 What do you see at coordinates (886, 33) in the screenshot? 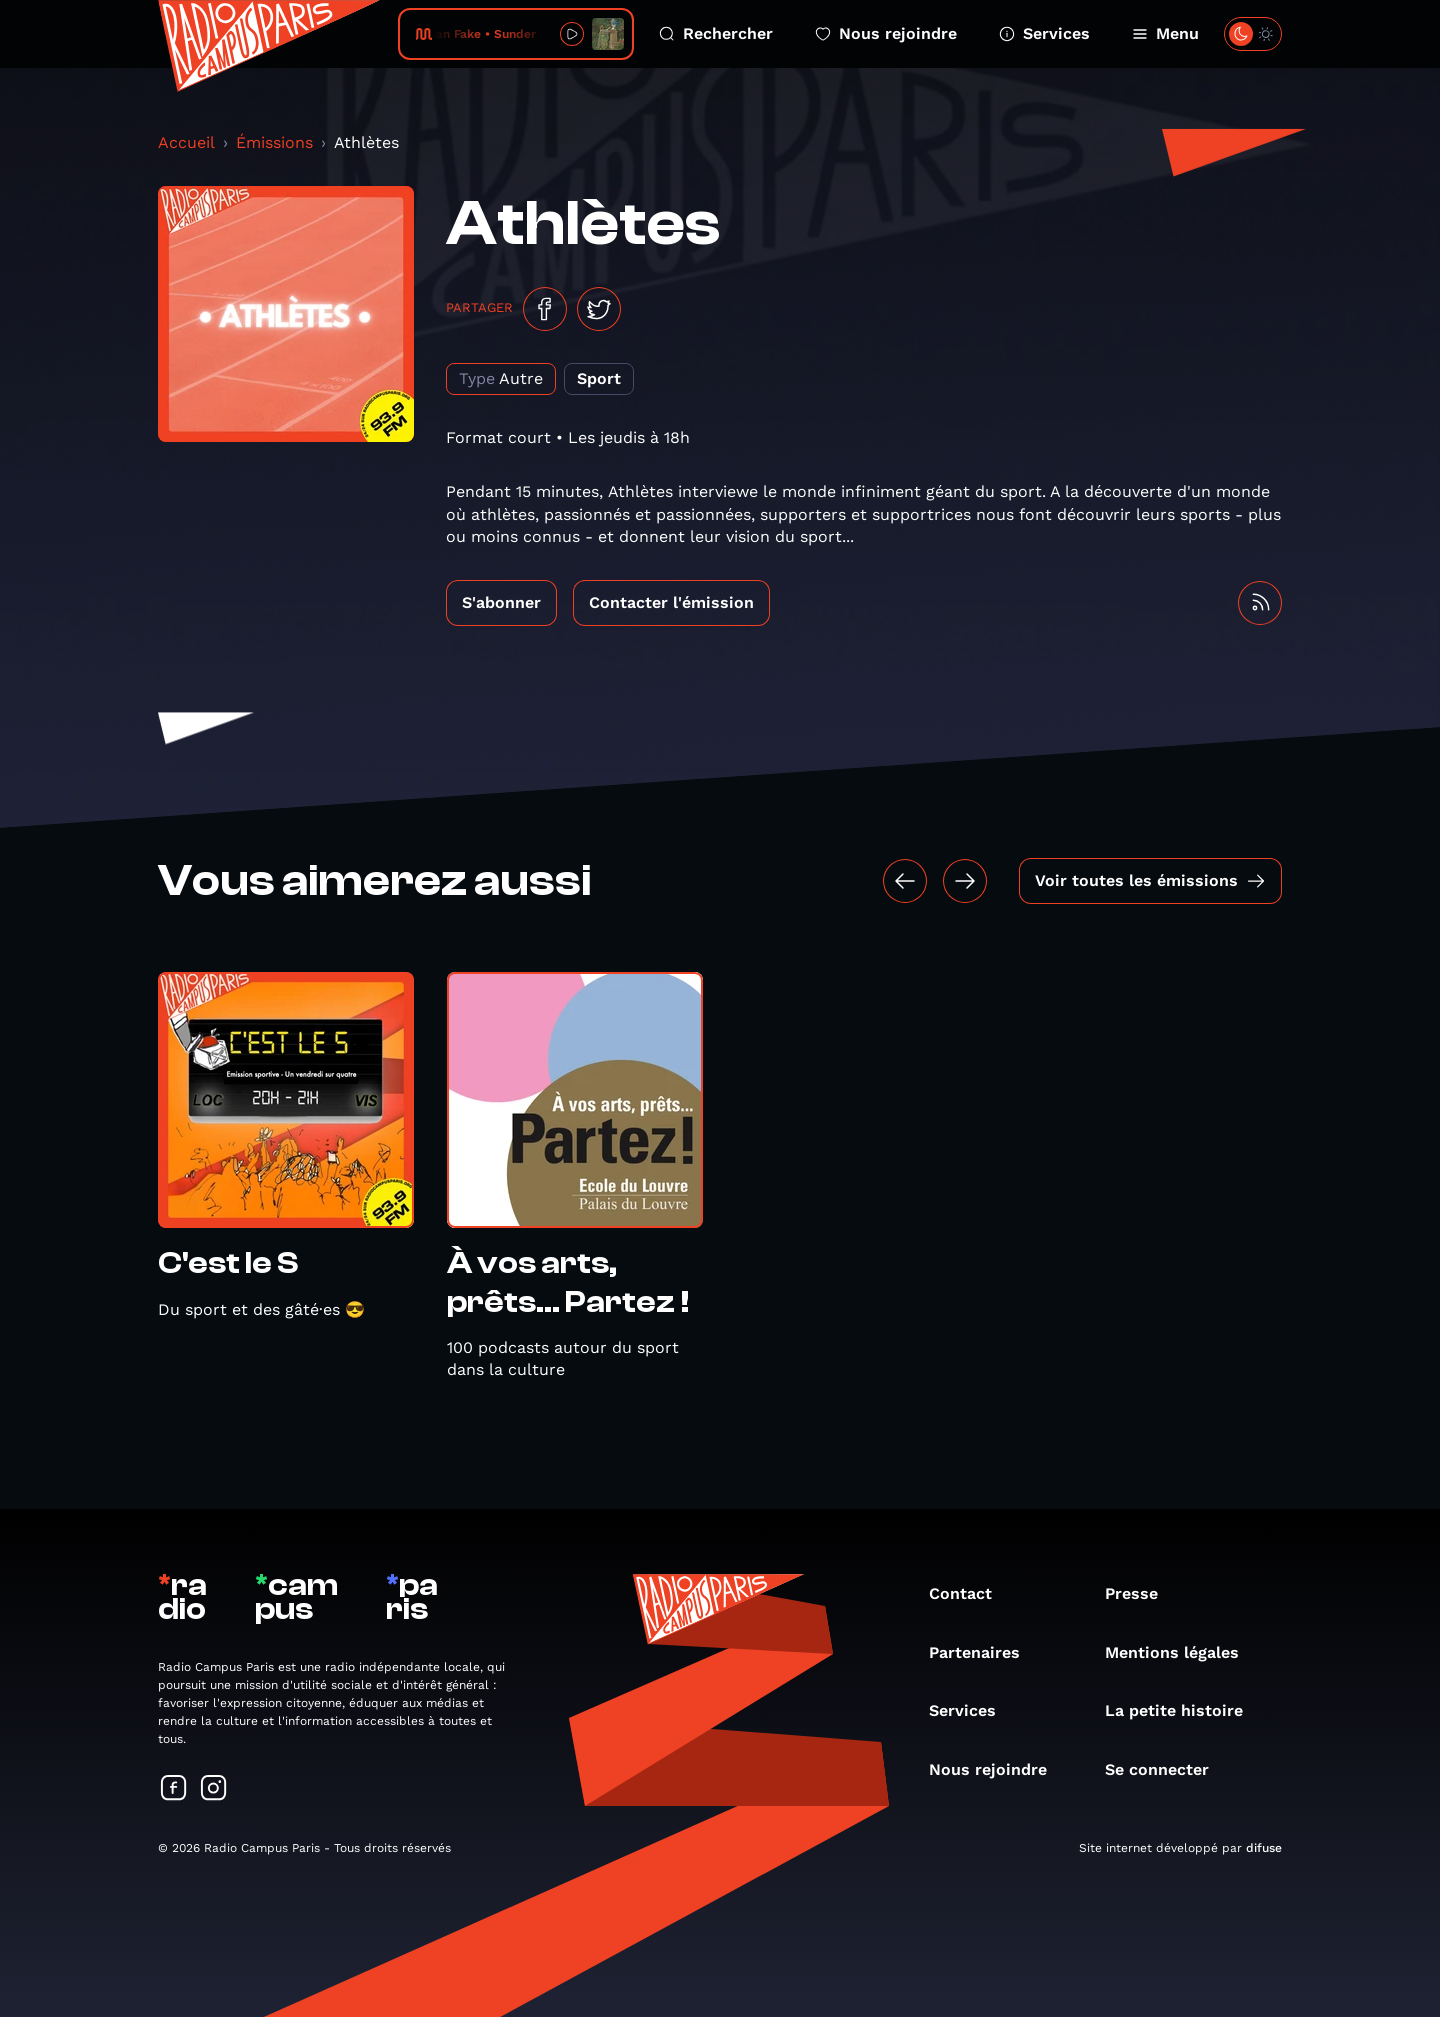
I see `Nous rejoindre` at bounding box center [886, 33].